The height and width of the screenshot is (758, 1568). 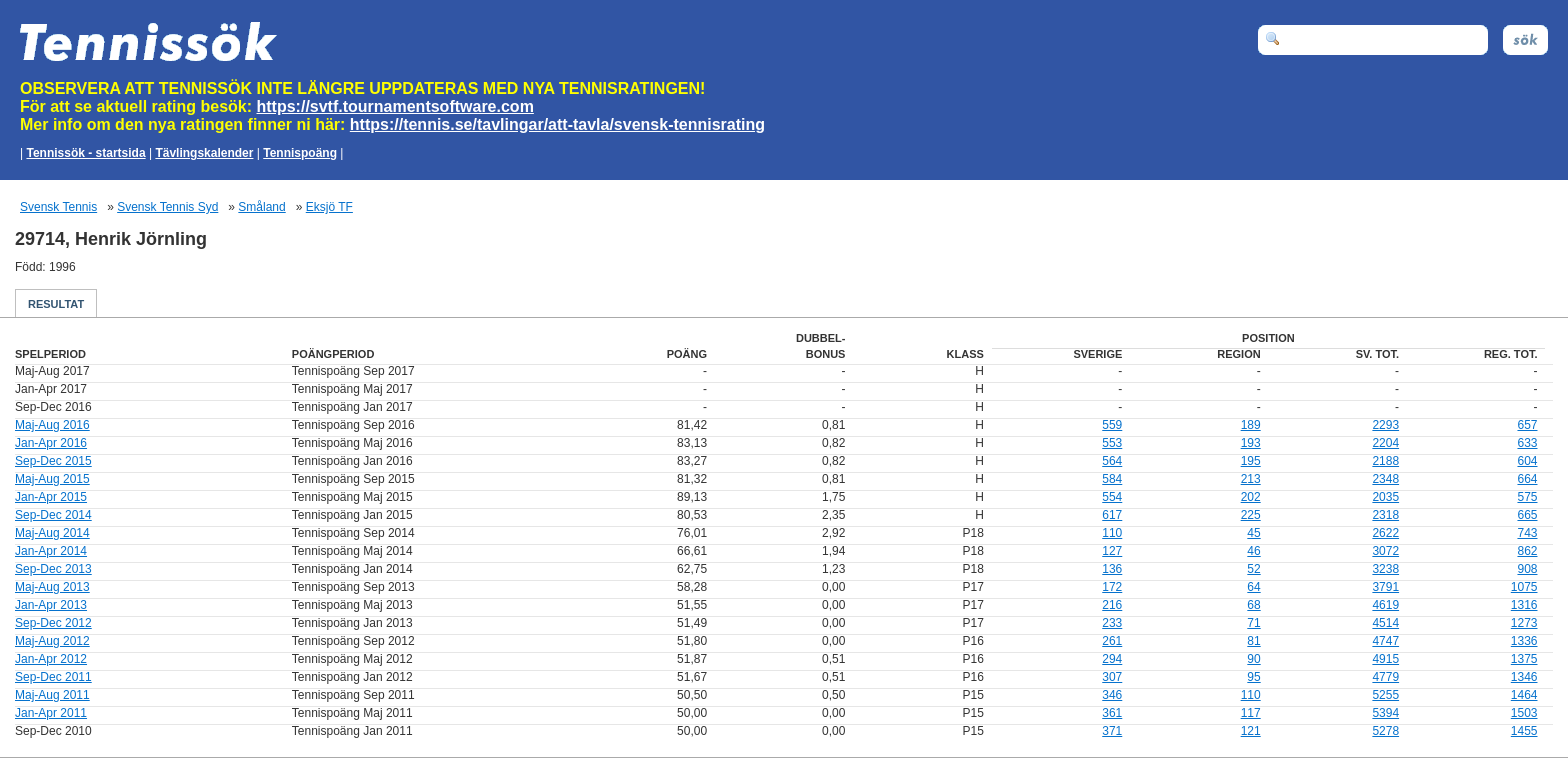 I want to click on 743, so click(x=1527, y=533).